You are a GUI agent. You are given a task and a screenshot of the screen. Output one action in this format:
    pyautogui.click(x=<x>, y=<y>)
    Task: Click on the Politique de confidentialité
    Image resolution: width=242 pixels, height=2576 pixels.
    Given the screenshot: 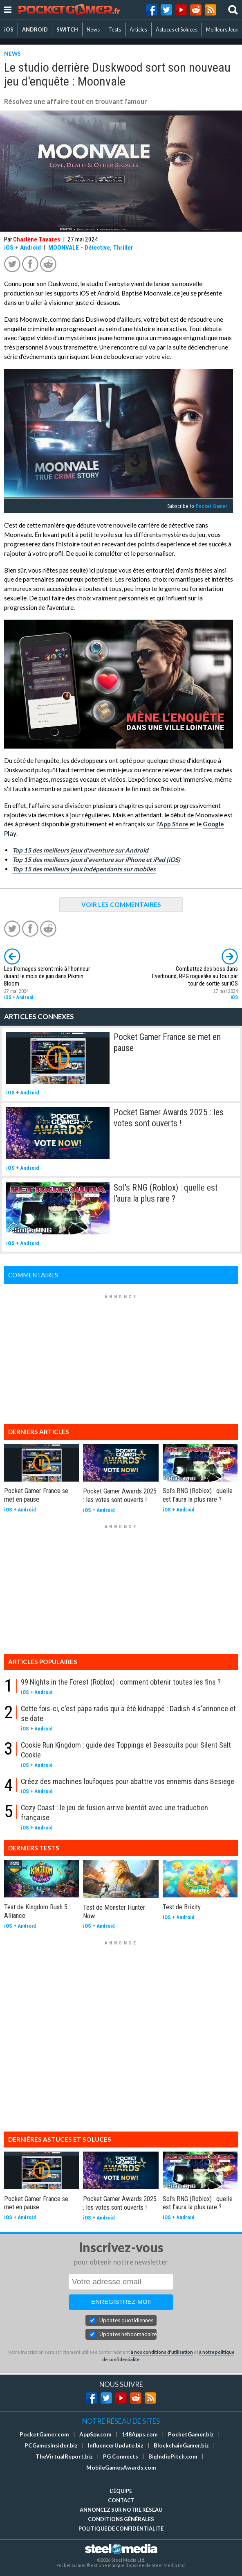 What is the action you would take?
    pyautogui.click(x=121, y=2528)
    